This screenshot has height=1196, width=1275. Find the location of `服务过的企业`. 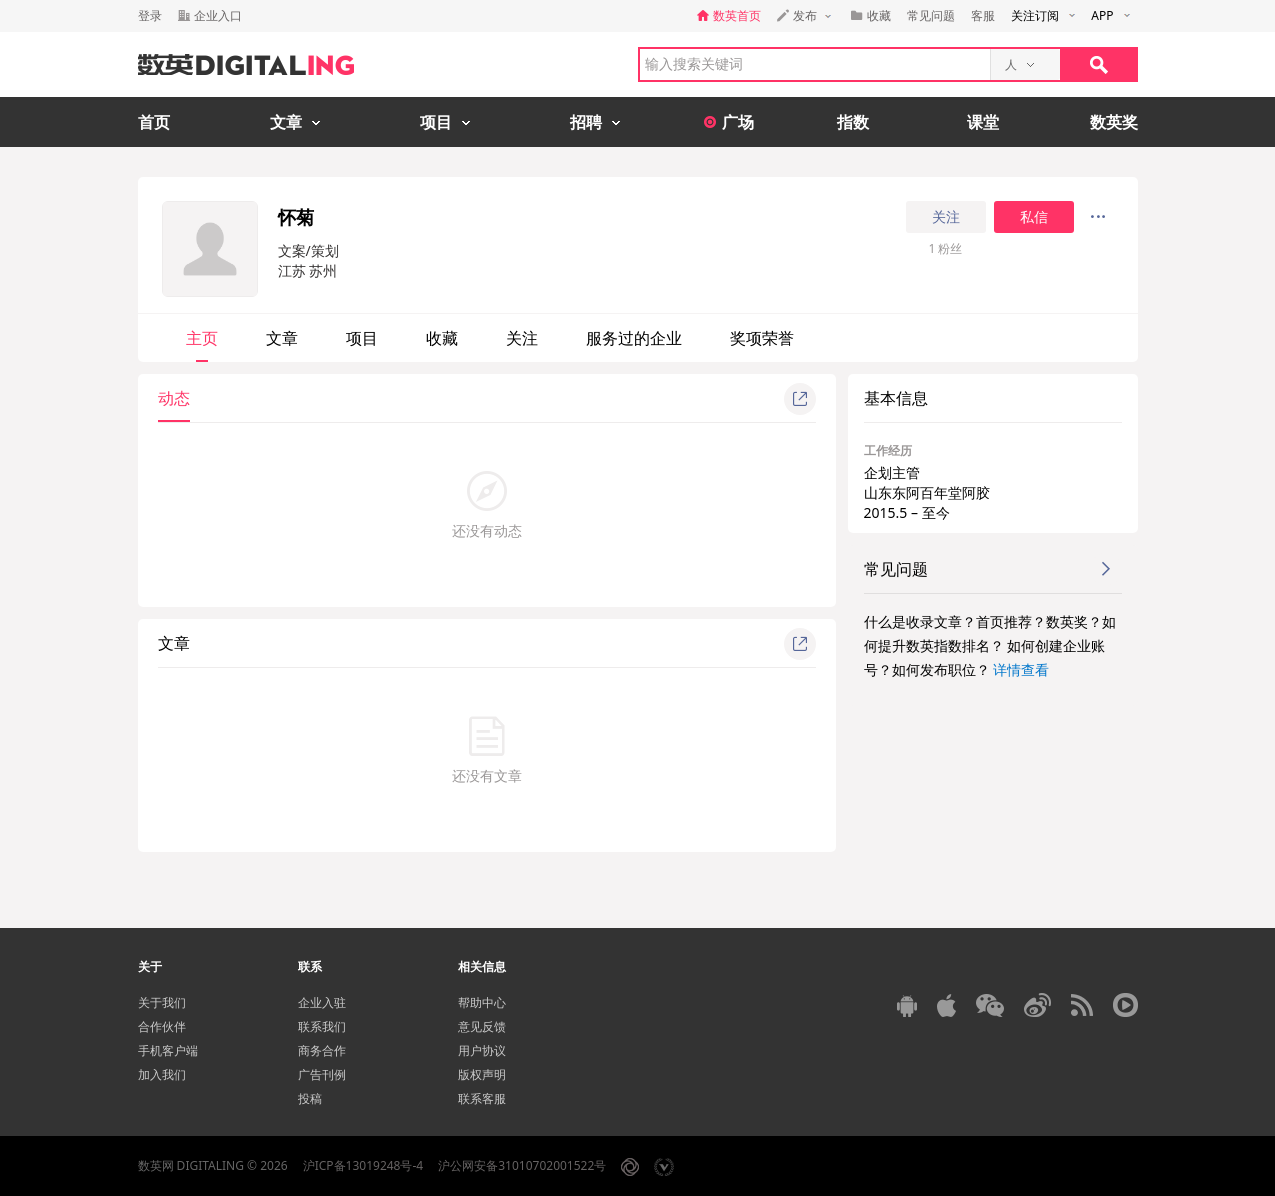

服务过的企业 is located at coordinates (634, 338).